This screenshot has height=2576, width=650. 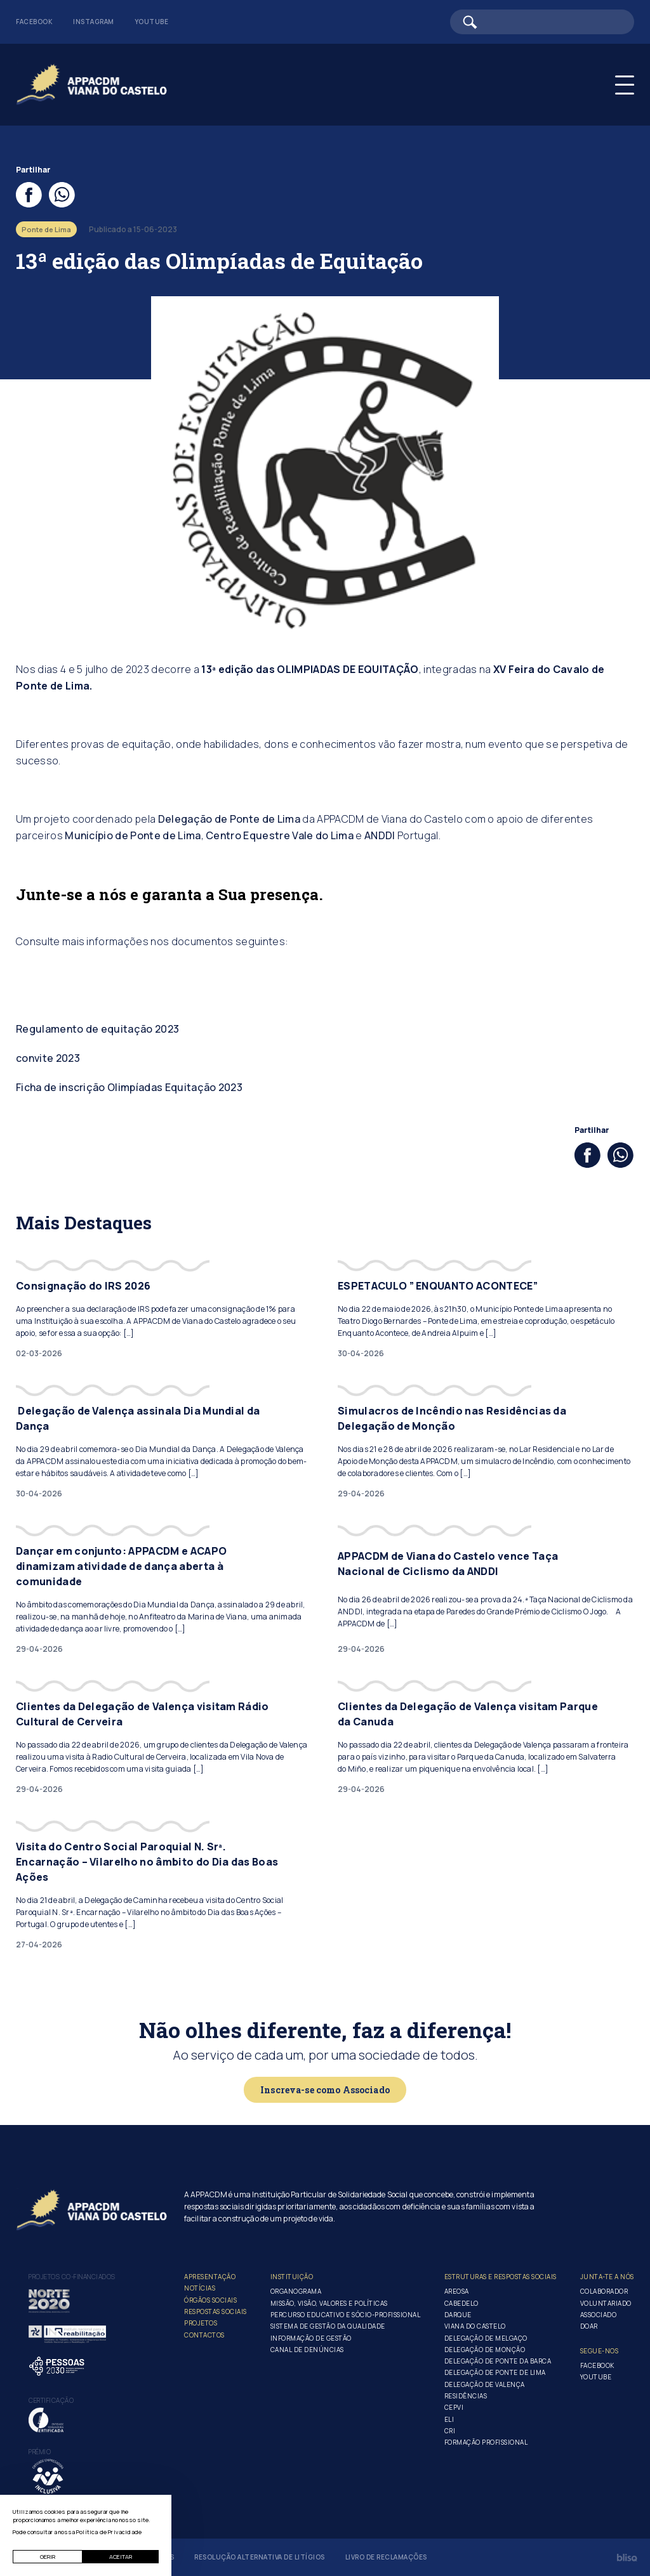 What do you see at coordinates (454, 2407) in the screenshot?
I see `CEPVI` at bounding box center [454, 2407].